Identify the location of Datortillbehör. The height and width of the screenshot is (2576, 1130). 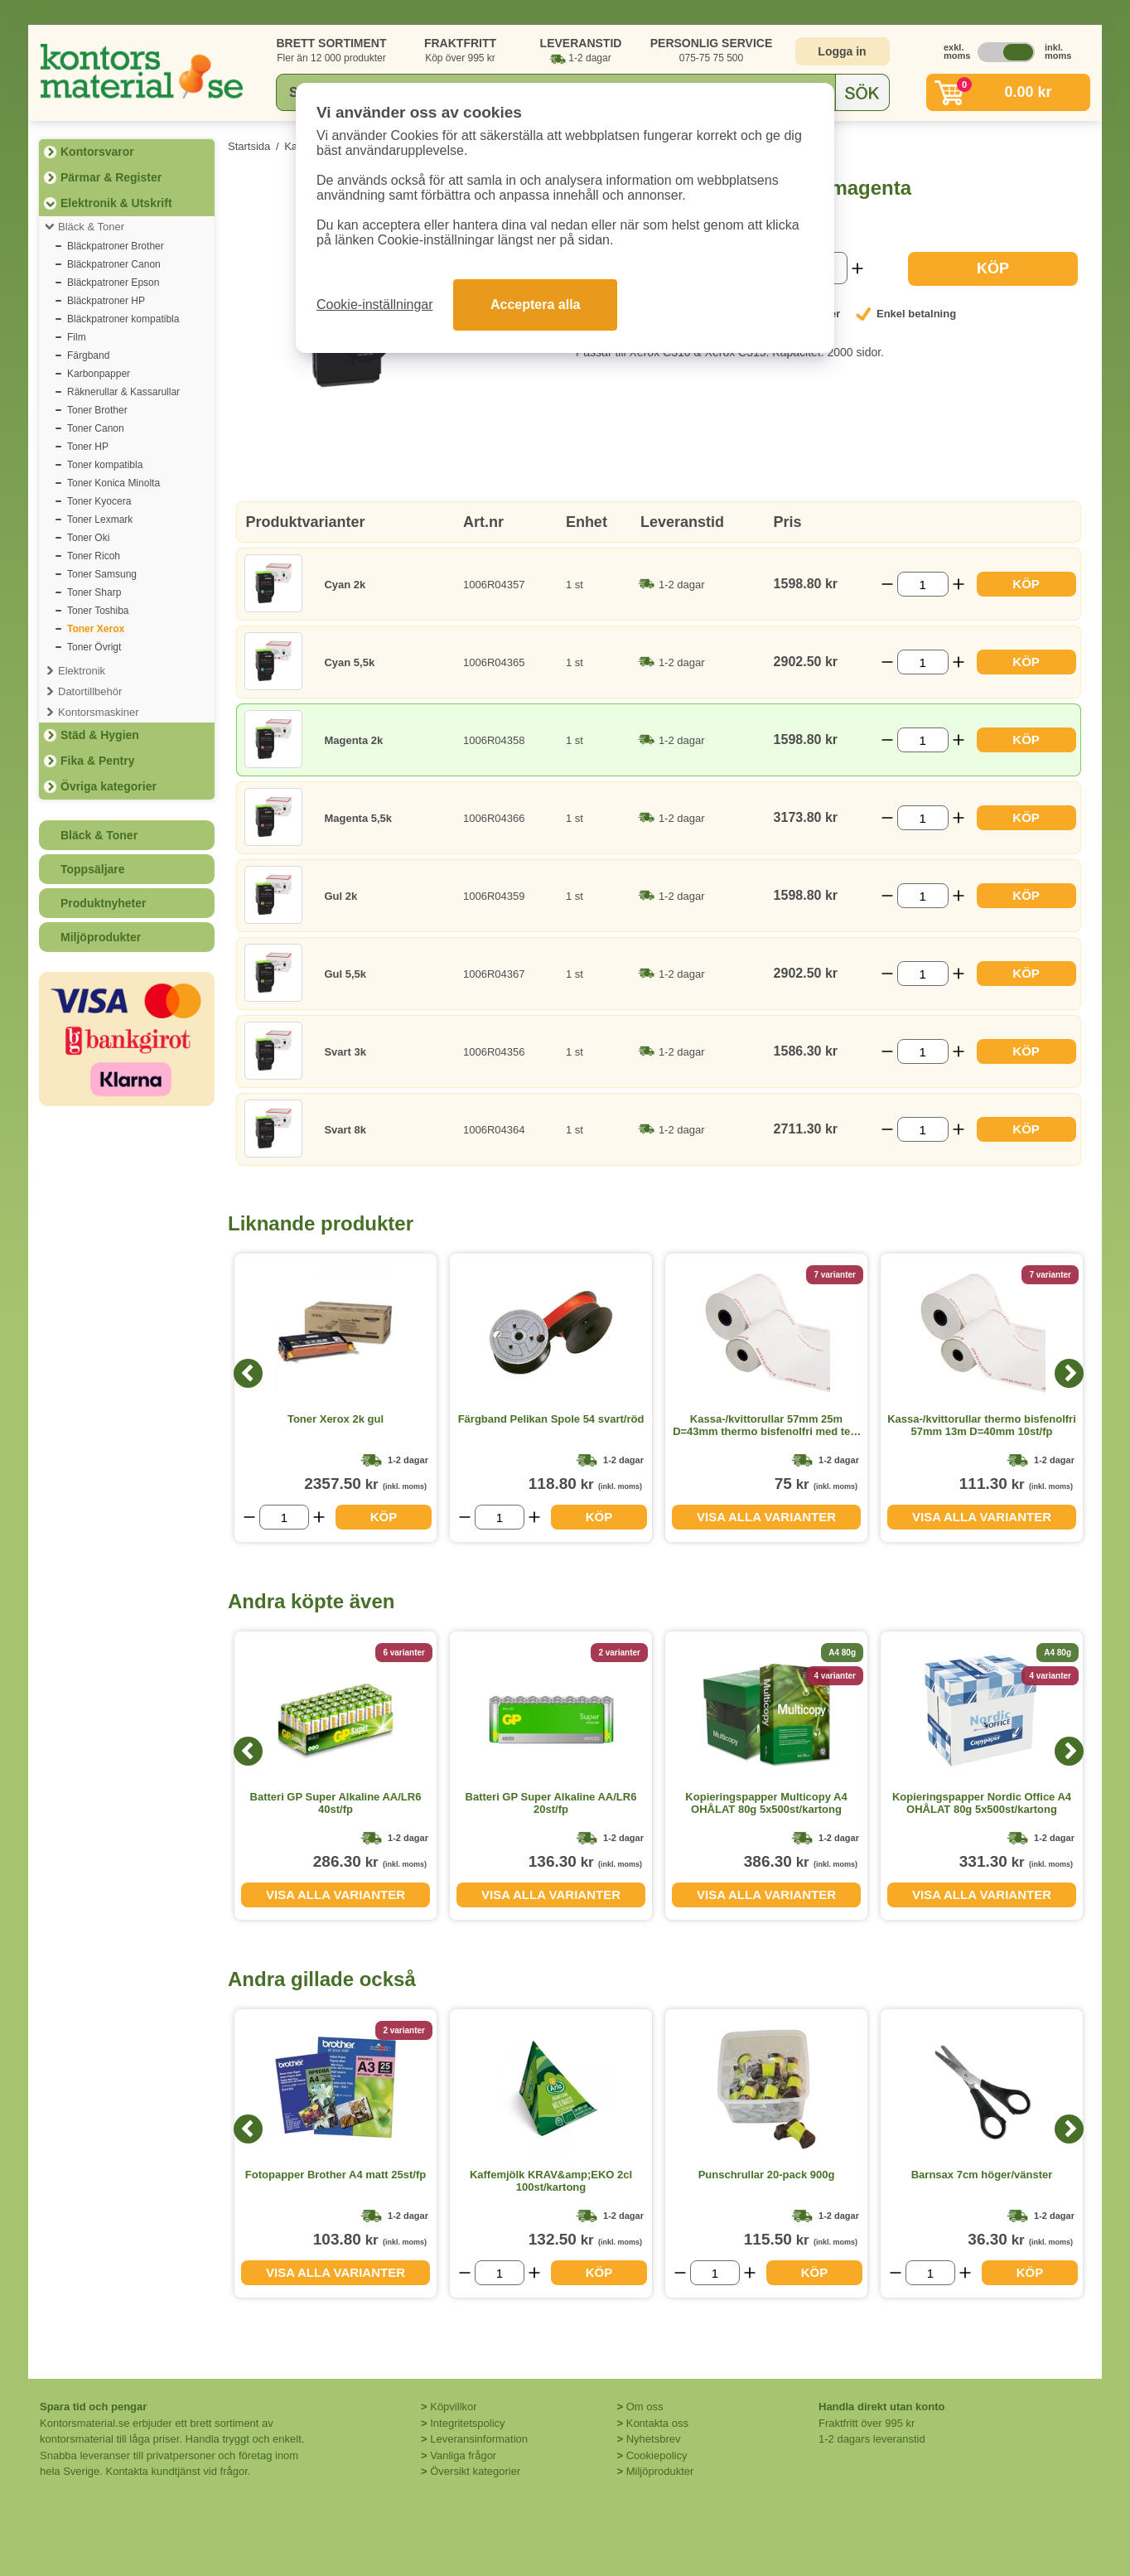
(90, 691).